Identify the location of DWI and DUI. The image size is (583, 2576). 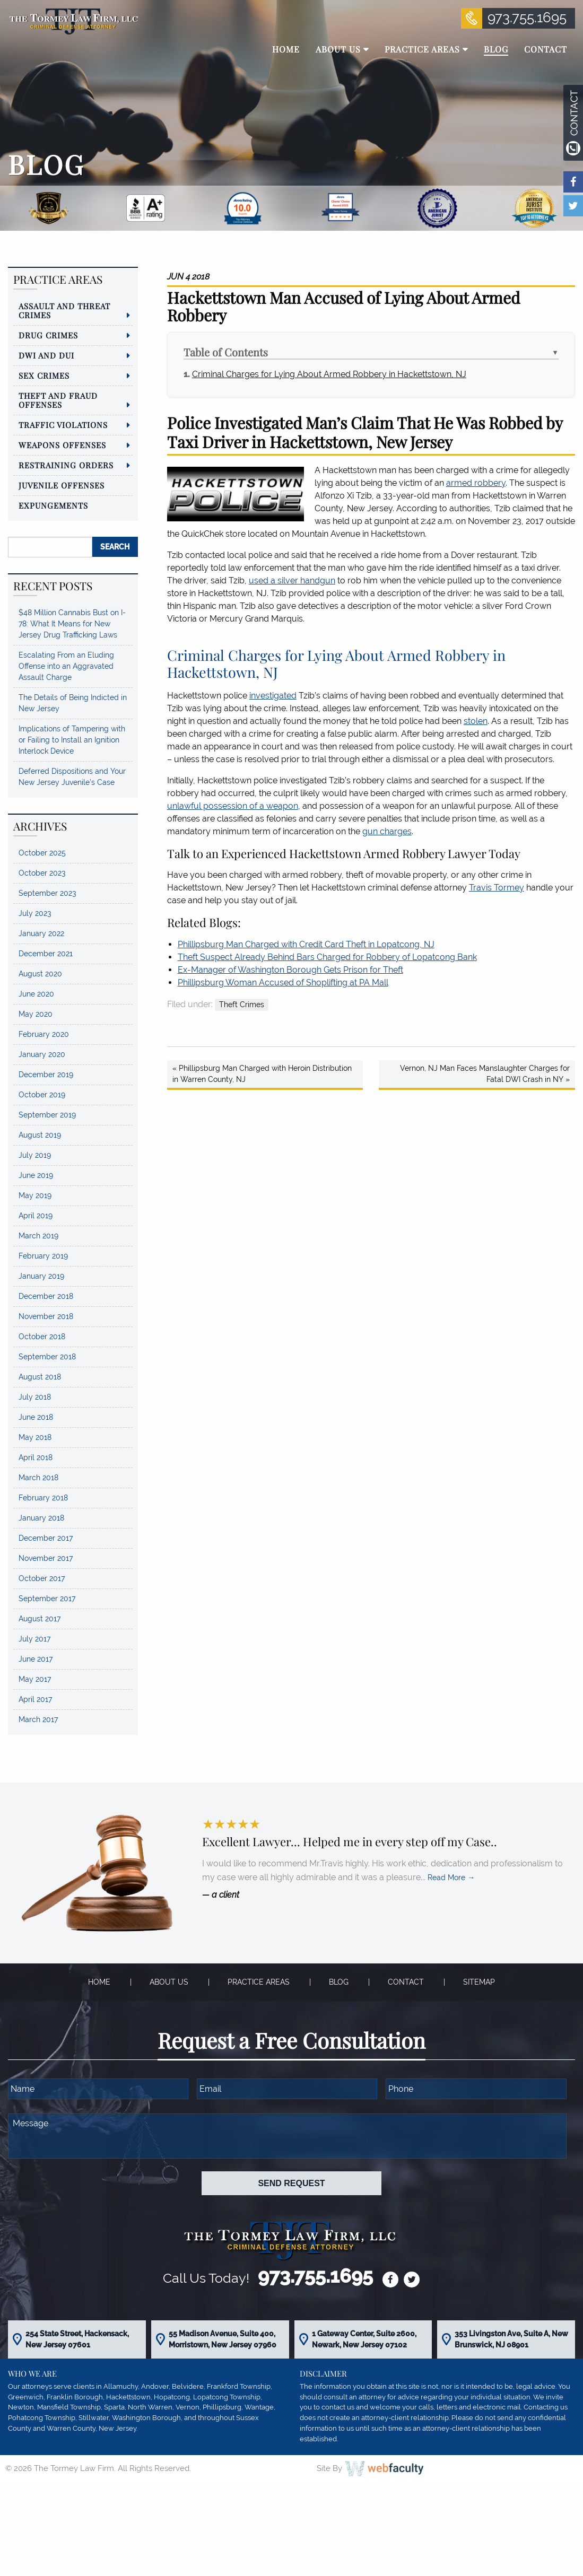
(46, 355).